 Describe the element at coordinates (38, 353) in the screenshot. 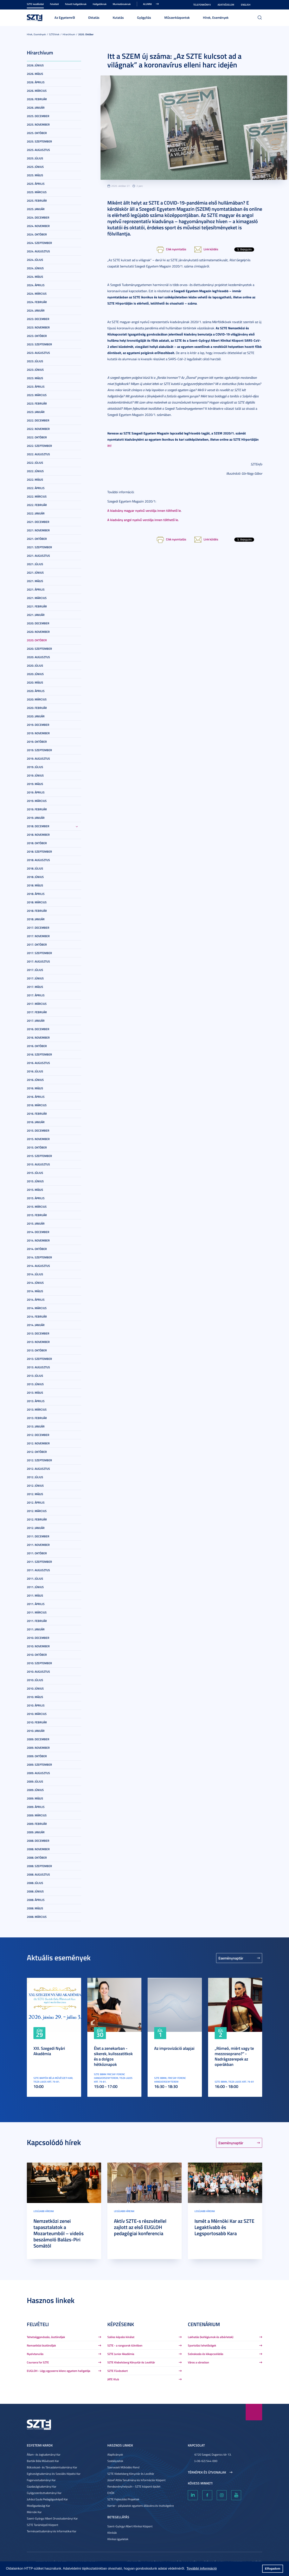

I see `2023. Augusztus` at that location.